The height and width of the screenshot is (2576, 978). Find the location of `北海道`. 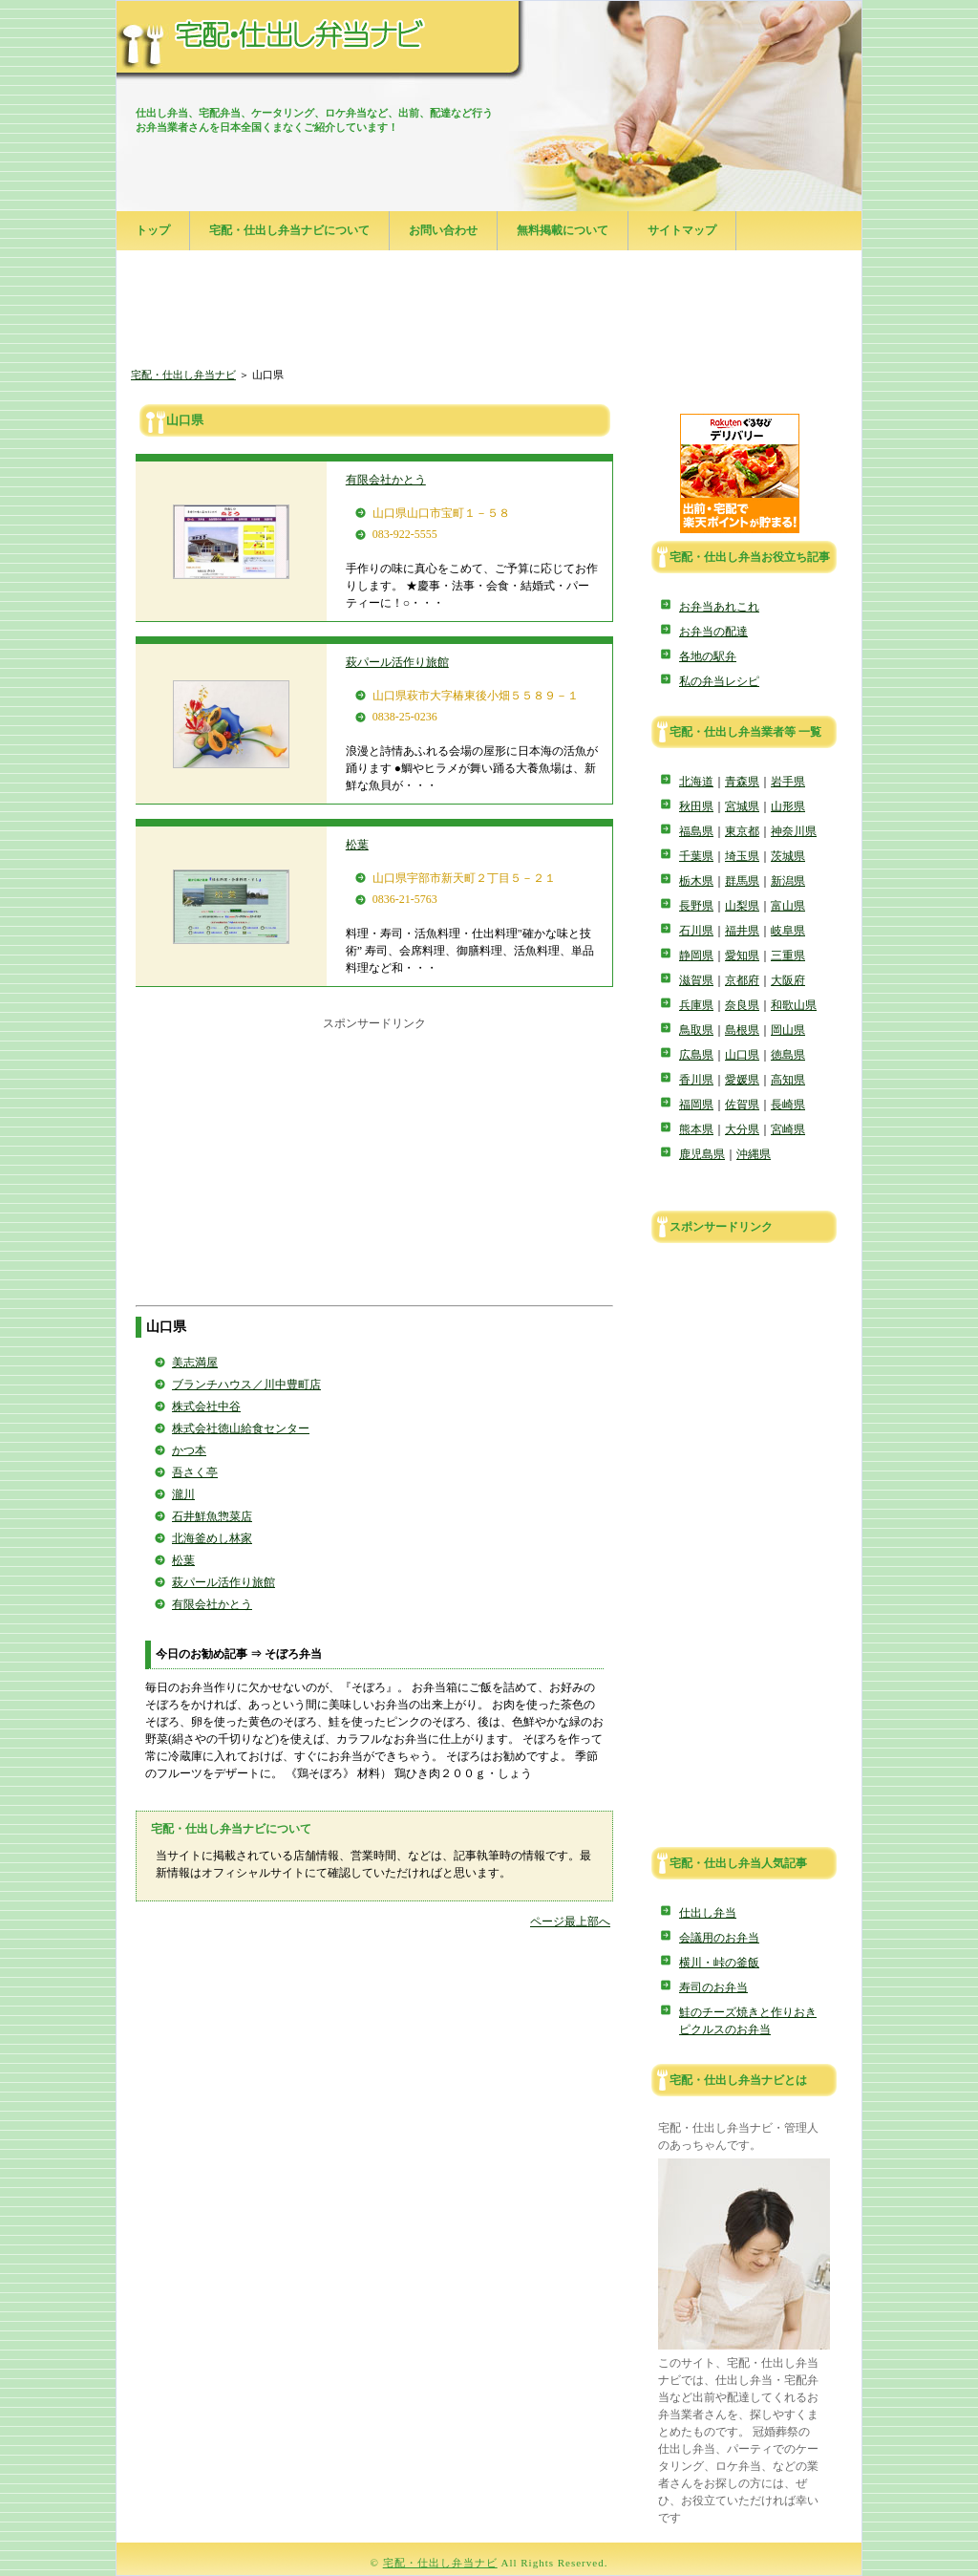

北海道 is located at coordinates (696, 781).